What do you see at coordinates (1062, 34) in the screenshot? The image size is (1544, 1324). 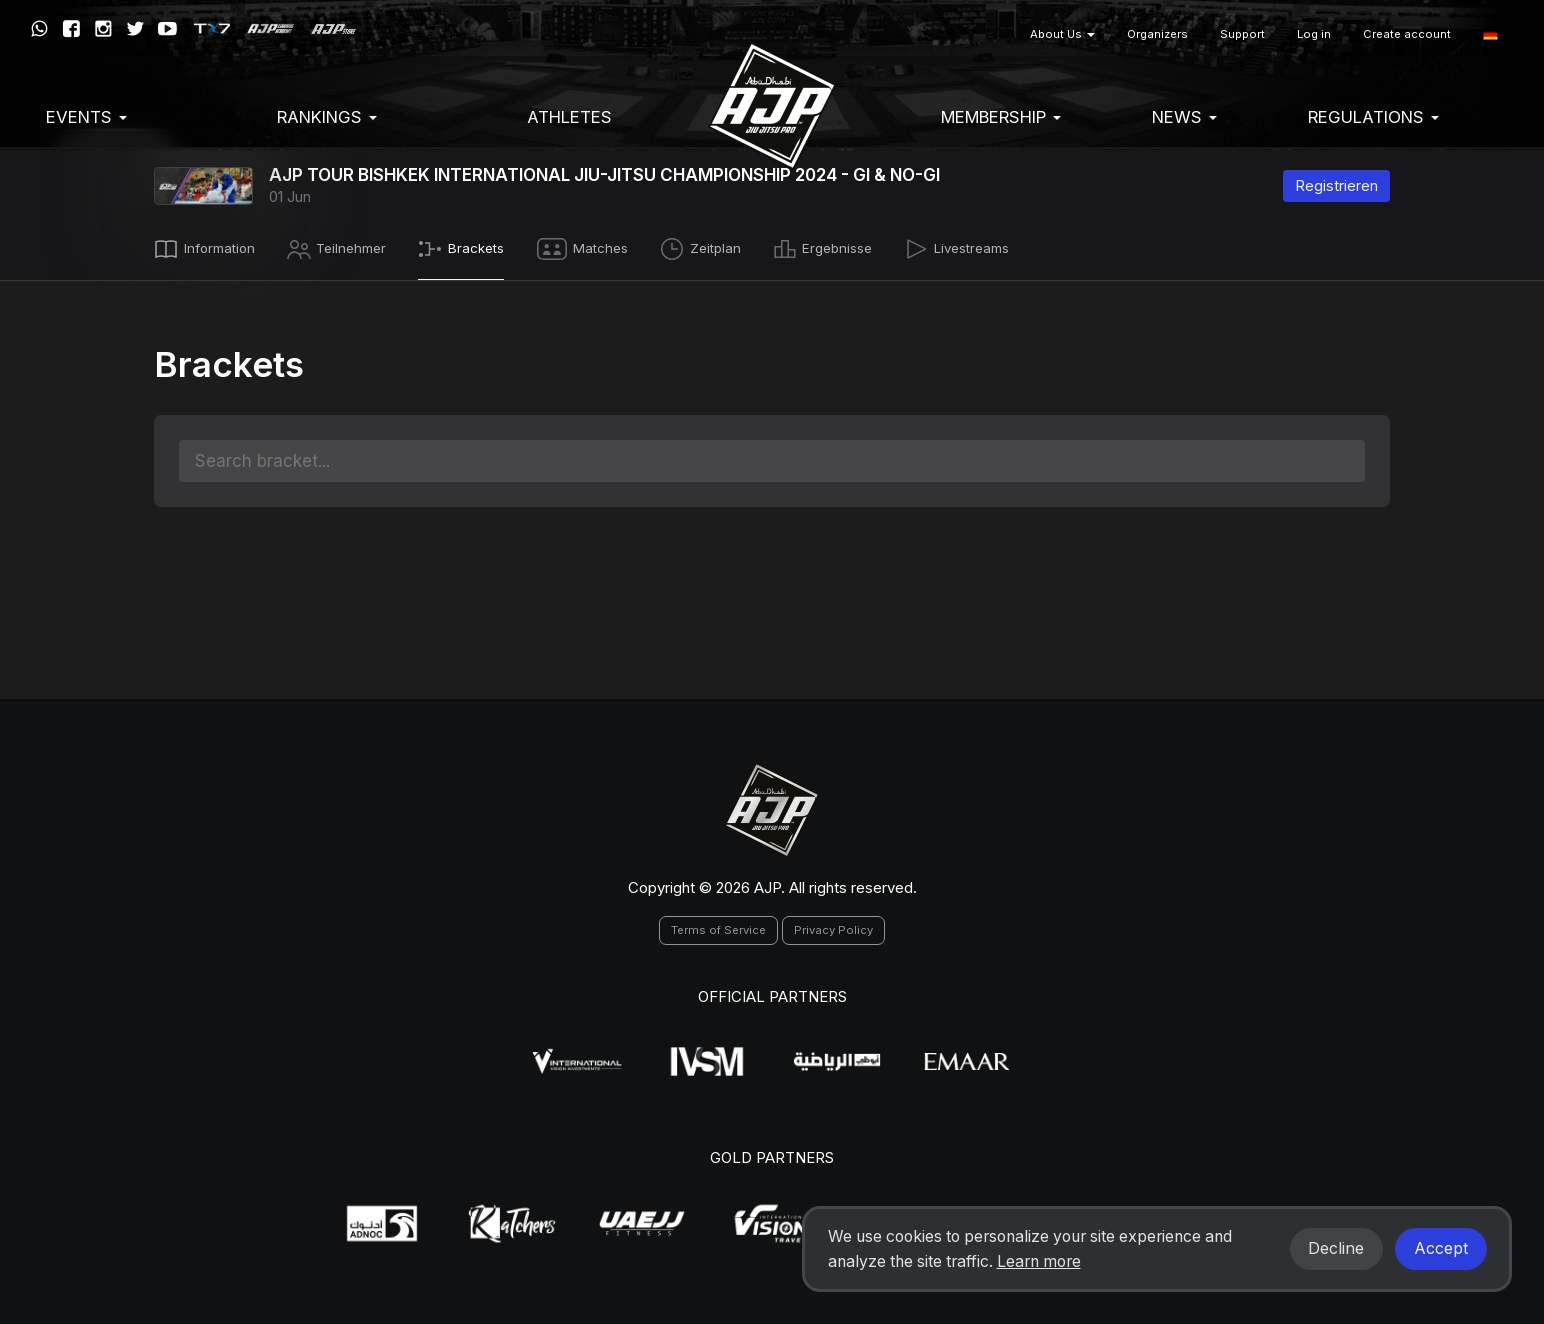 I see `About Us [button]` at bounding box center [1062, 34].